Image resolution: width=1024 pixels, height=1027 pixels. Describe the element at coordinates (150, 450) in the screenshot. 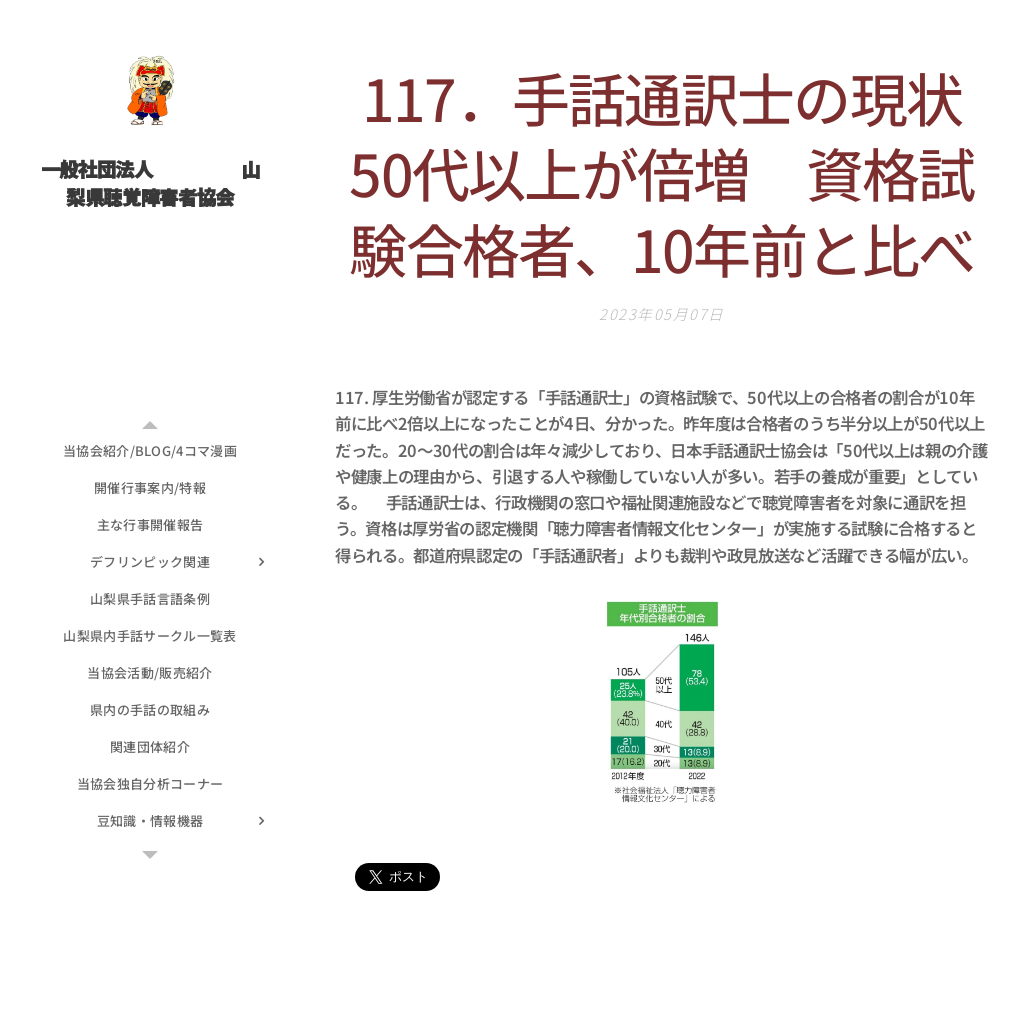

I see `[menuitem]` at that location.